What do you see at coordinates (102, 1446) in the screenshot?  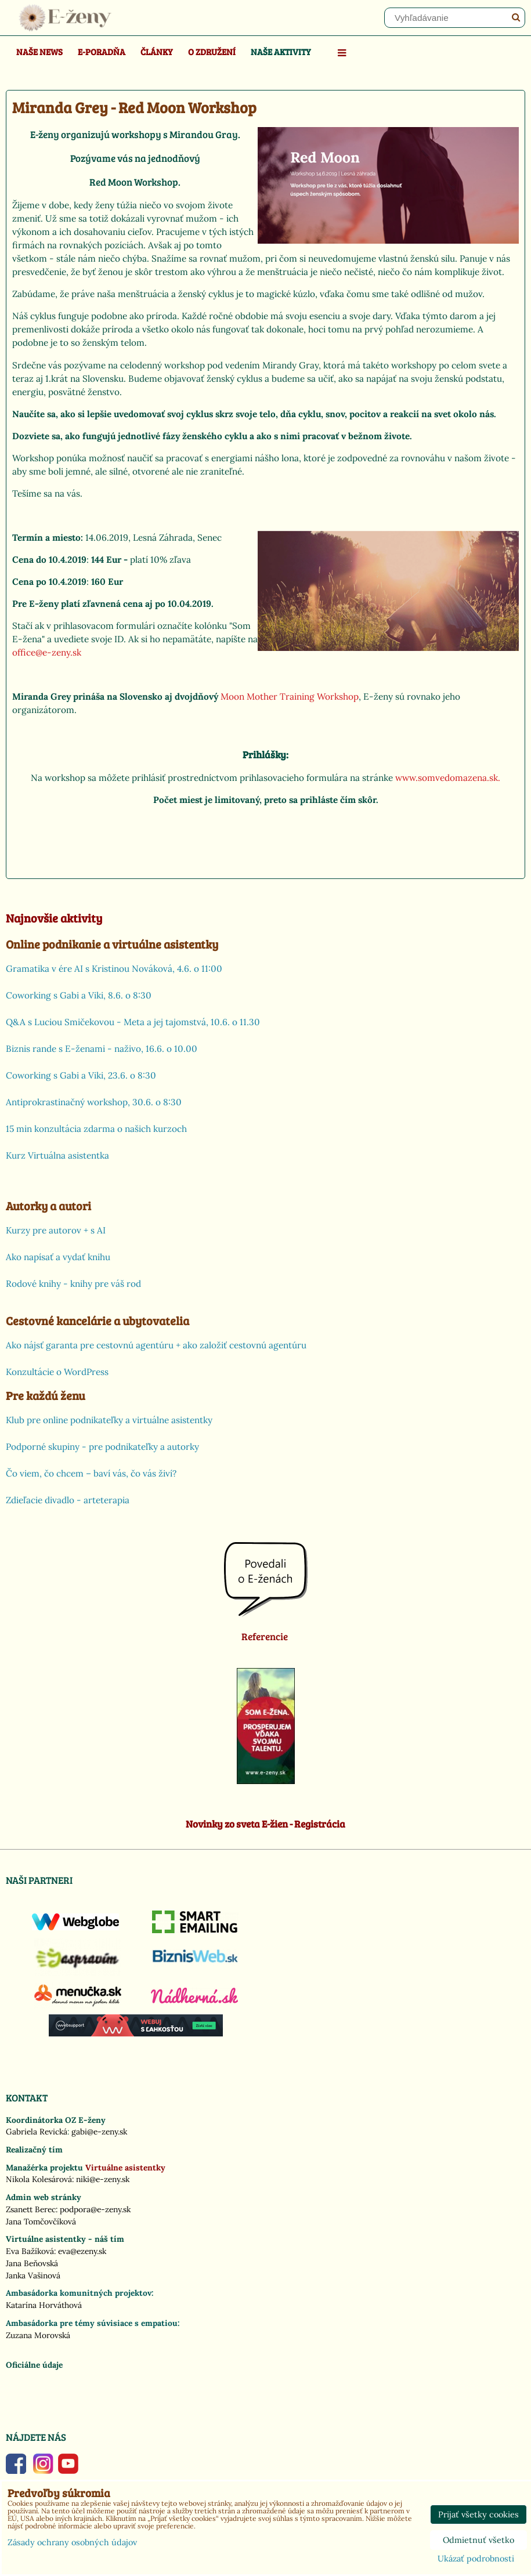 I see `Podporné skupiny - pre podnikateľky a autorky` at bounding box center [102, 1446].